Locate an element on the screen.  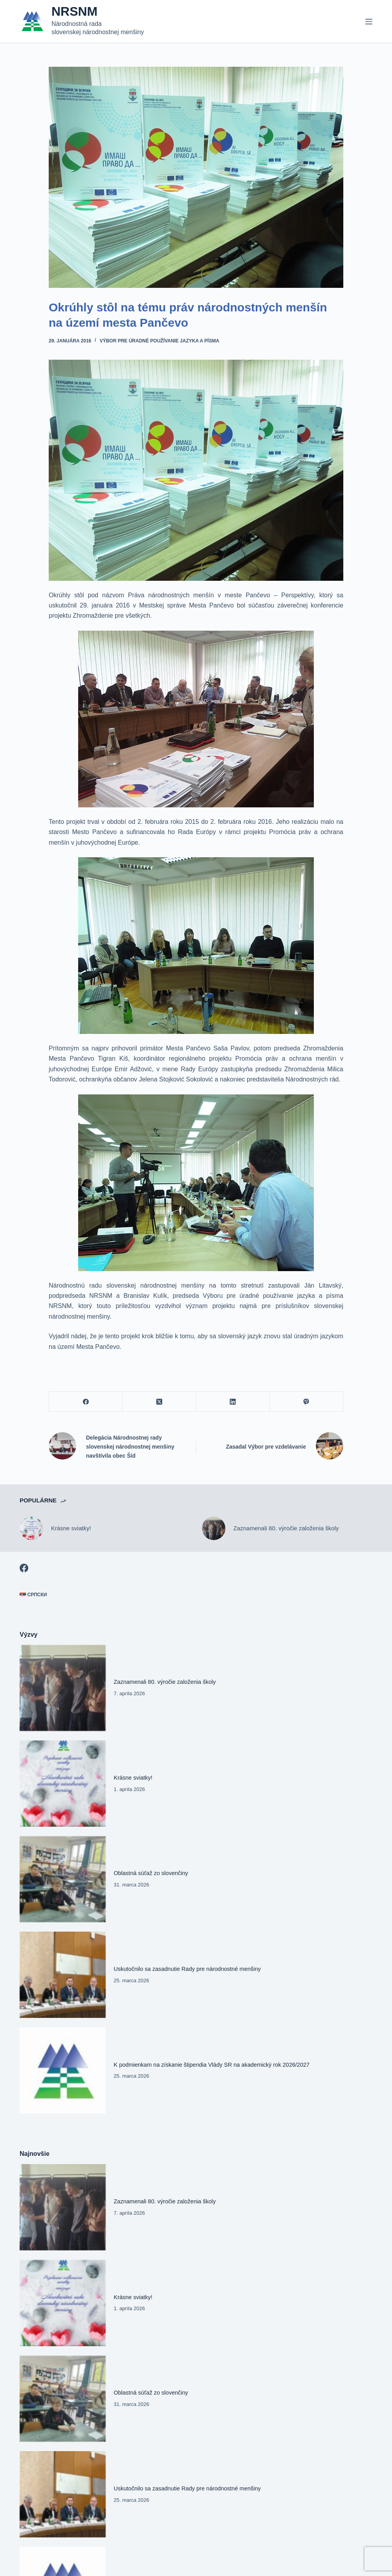
[Zaznamenali 80. výročie založenia školy] is located at coordinates (213, 1528).